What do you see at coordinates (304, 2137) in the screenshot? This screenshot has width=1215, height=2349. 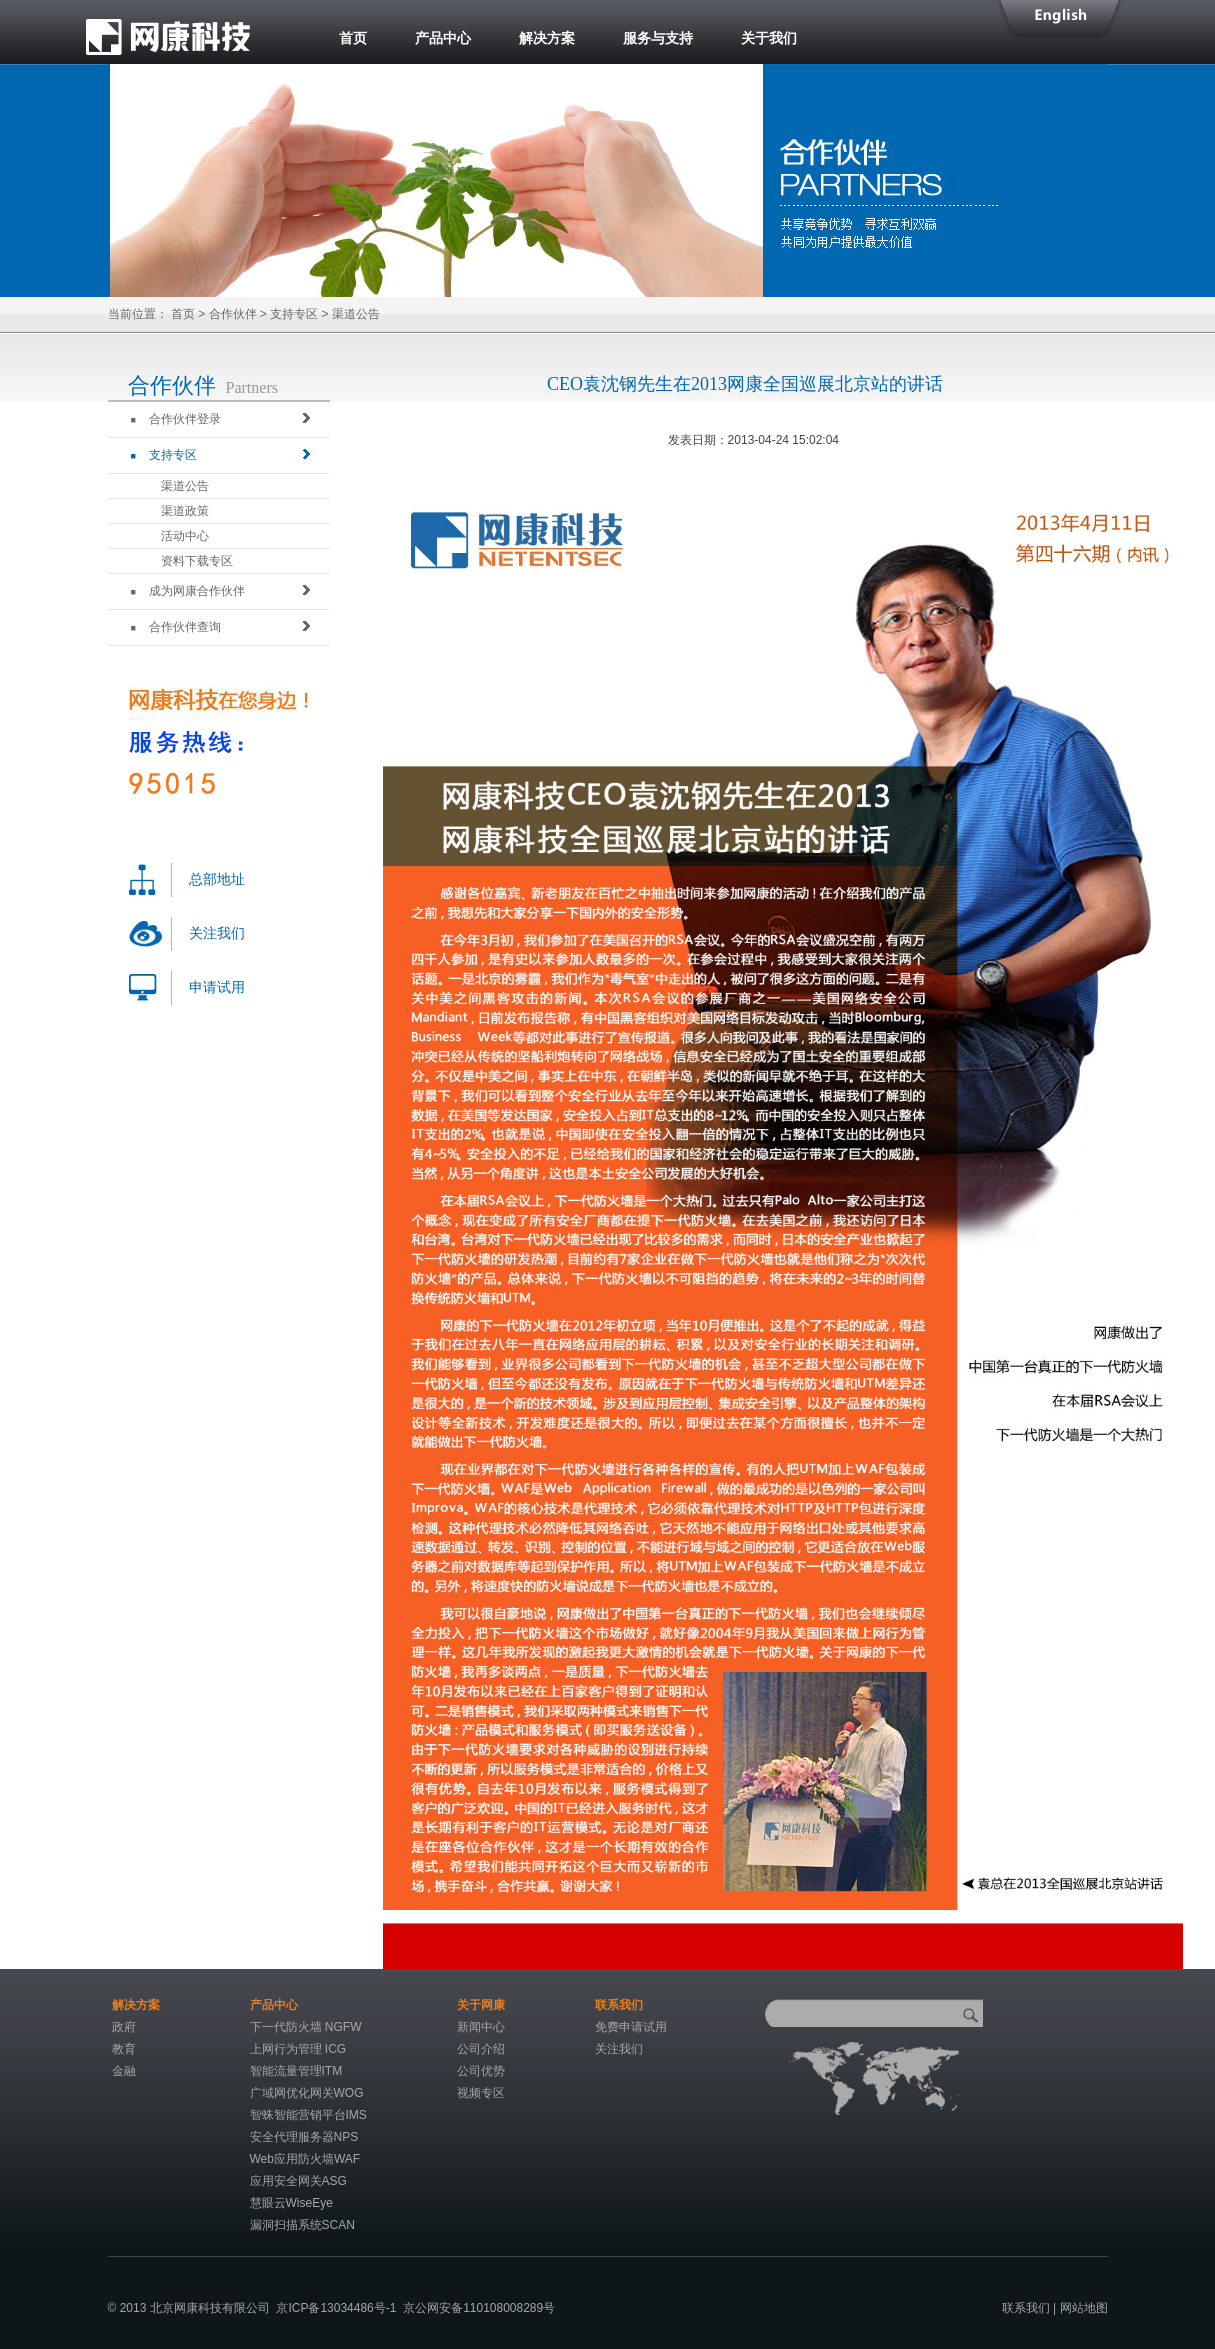 I see `安全代理服务器NPS` at bounding box center [304, 2137].